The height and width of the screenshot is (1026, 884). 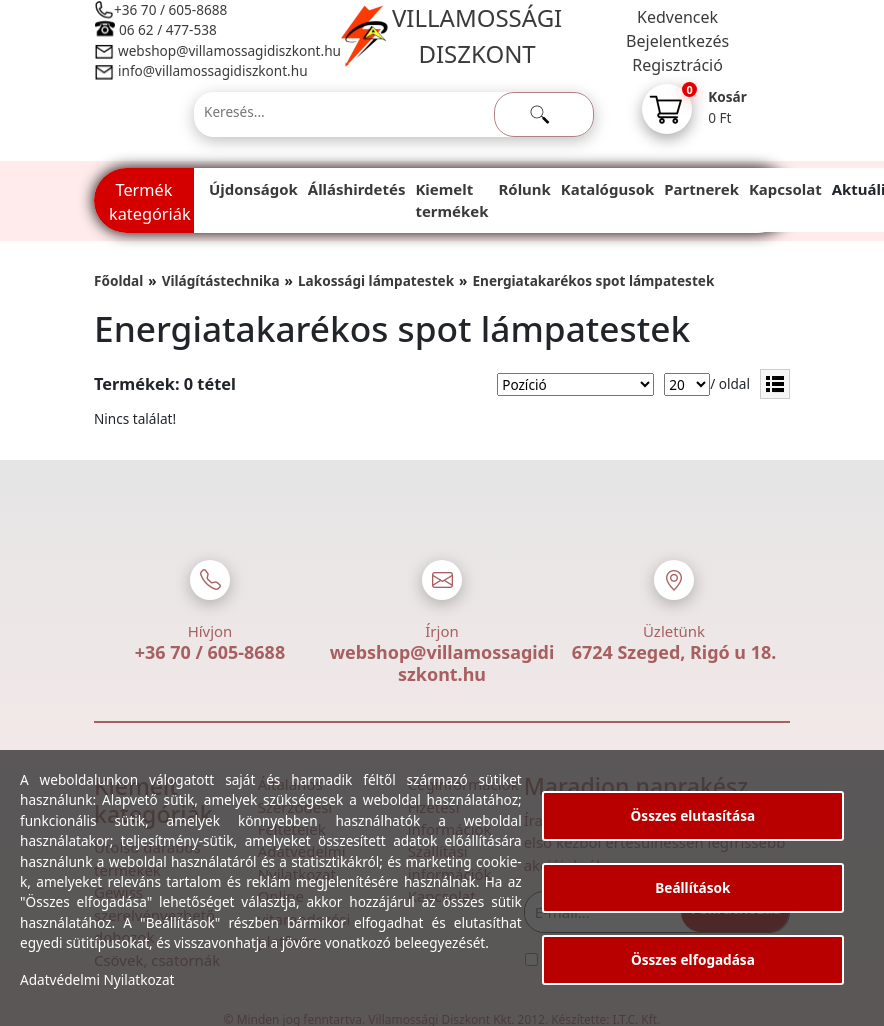 What do you see at coordinates (701, 189) in the screenshot?
I see `Partnerek` at bounding box center [701, 189].